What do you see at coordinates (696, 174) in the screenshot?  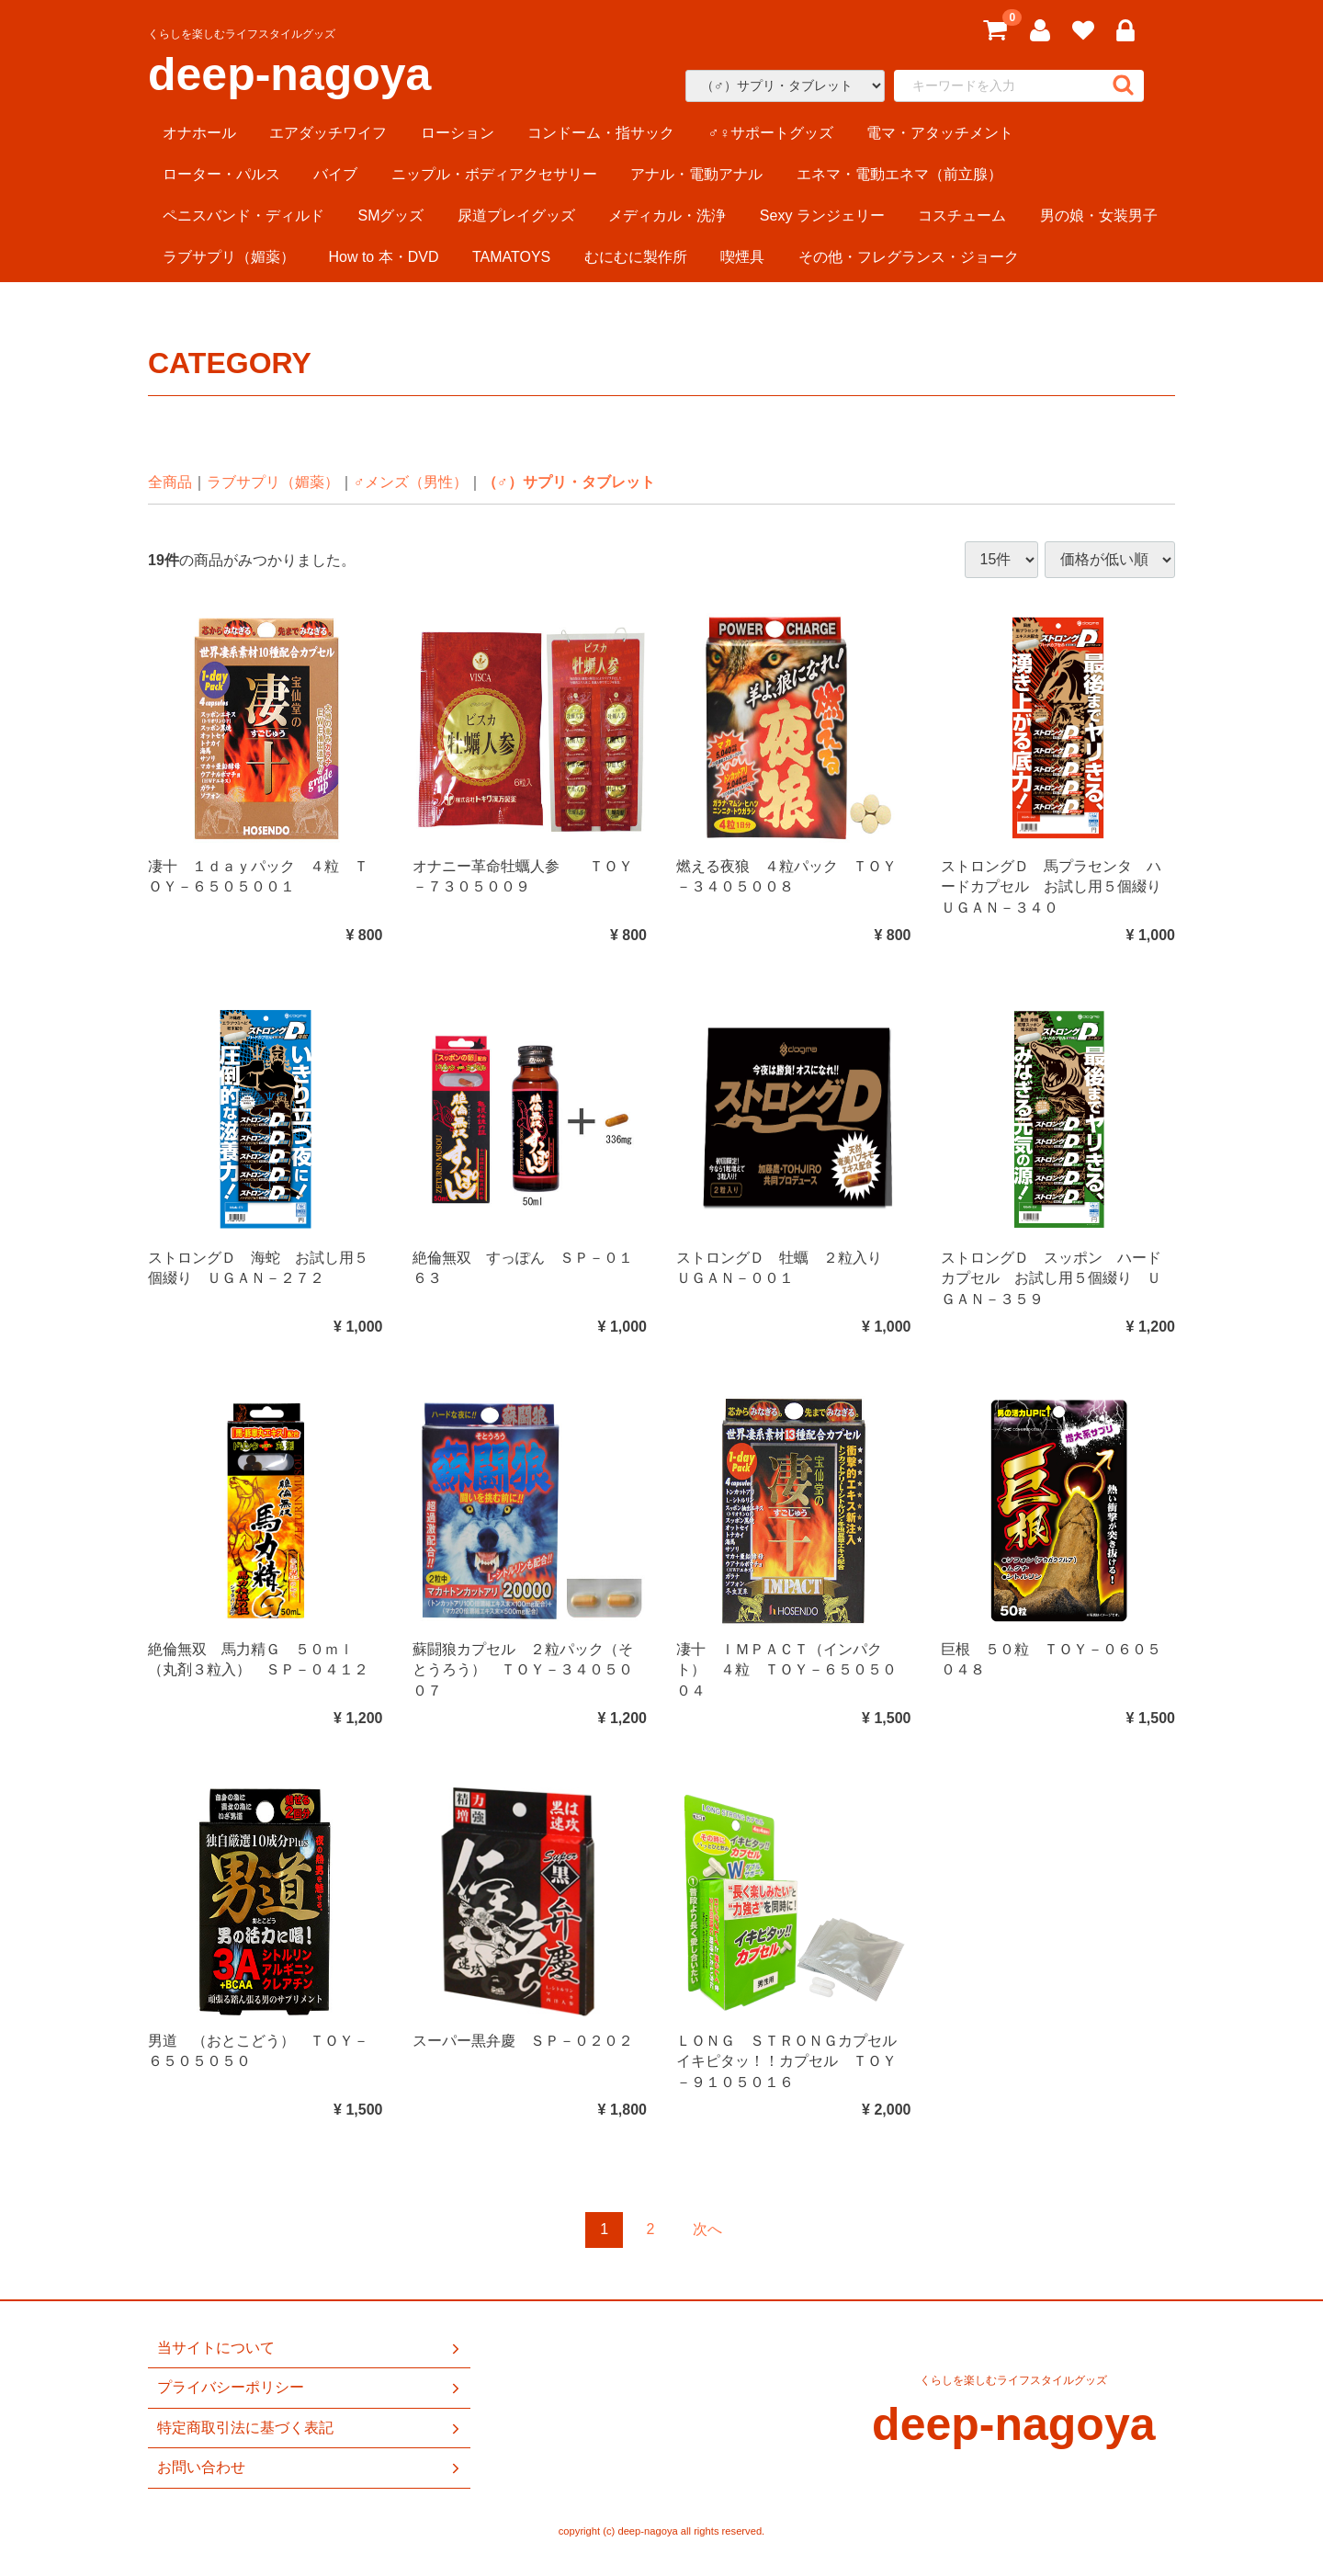 I see `アナル・電動アナル` at bounding box center [696, 174].